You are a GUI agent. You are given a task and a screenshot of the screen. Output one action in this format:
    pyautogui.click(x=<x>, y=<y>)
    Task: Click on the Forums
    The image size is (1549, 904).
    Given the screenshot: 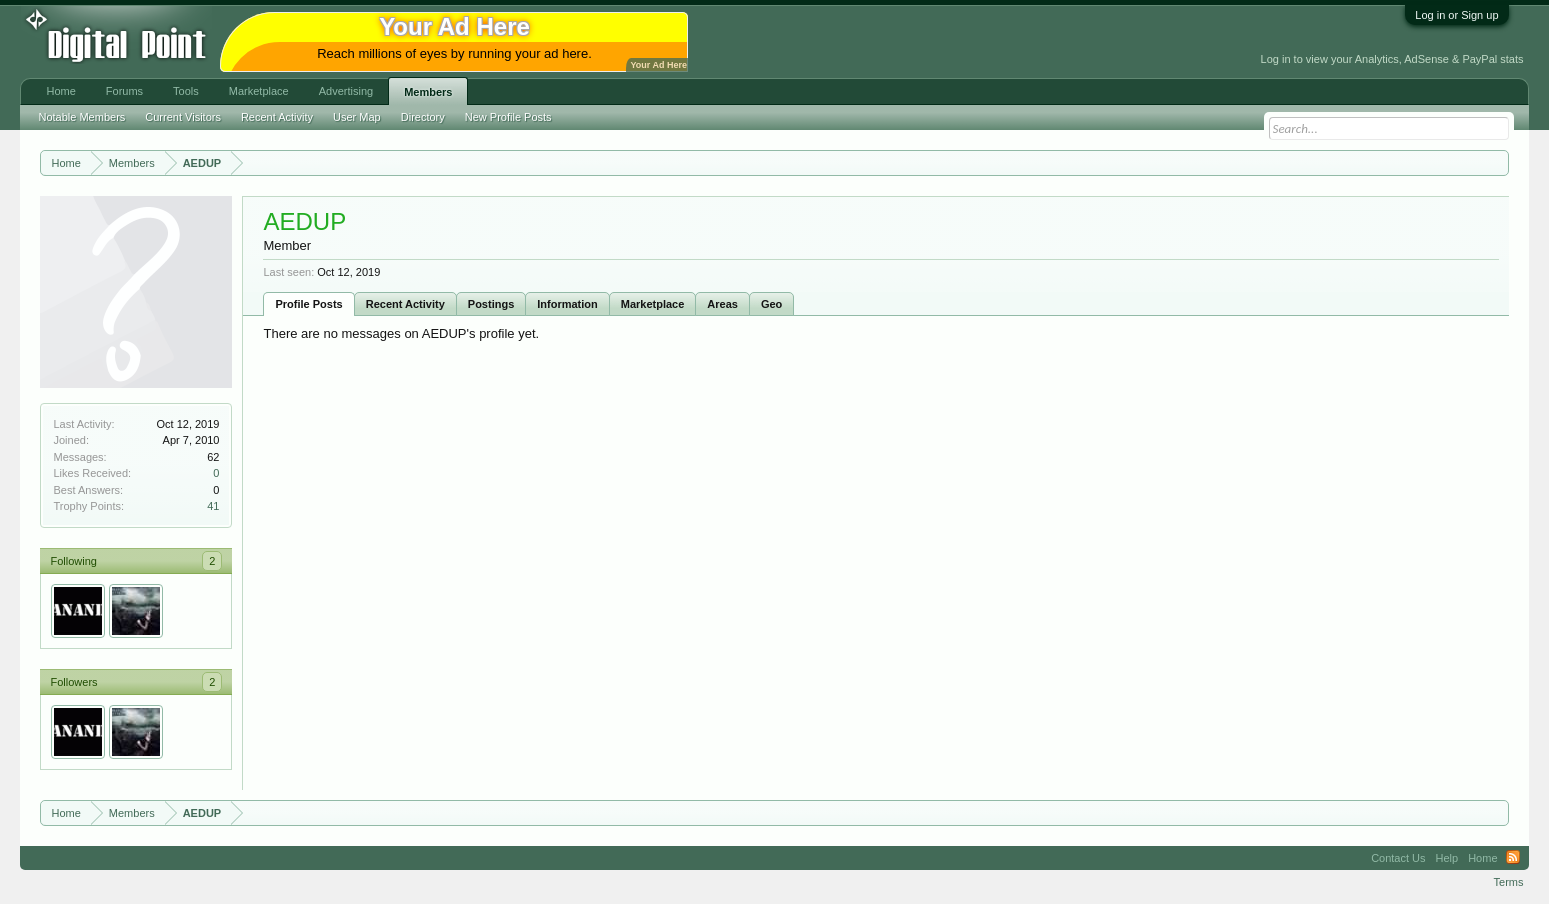 What is the action you would take?
    pyautogui.click(x=124, y=91)
    